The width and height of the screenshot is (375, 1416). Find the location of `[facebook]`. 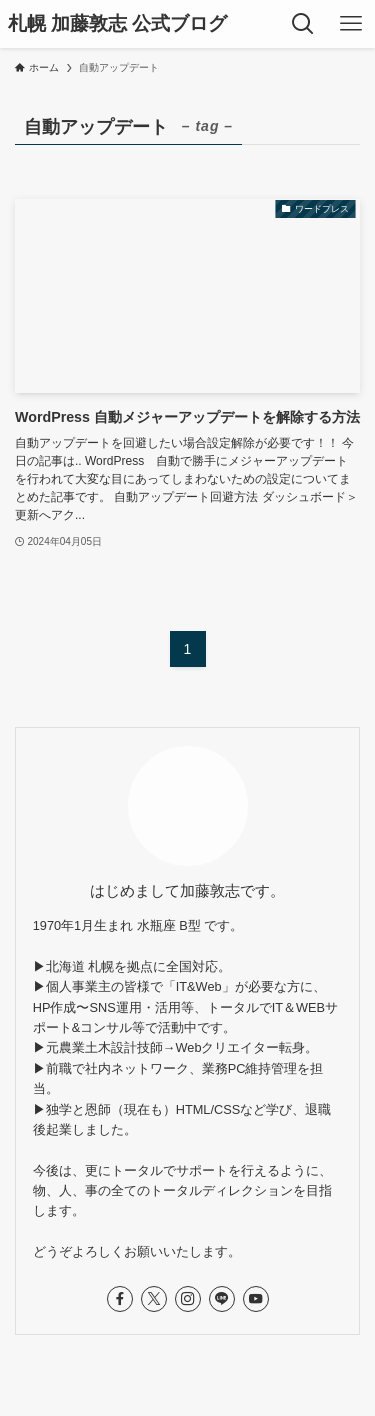

[facebook] is located at coordinates (120, 1299).